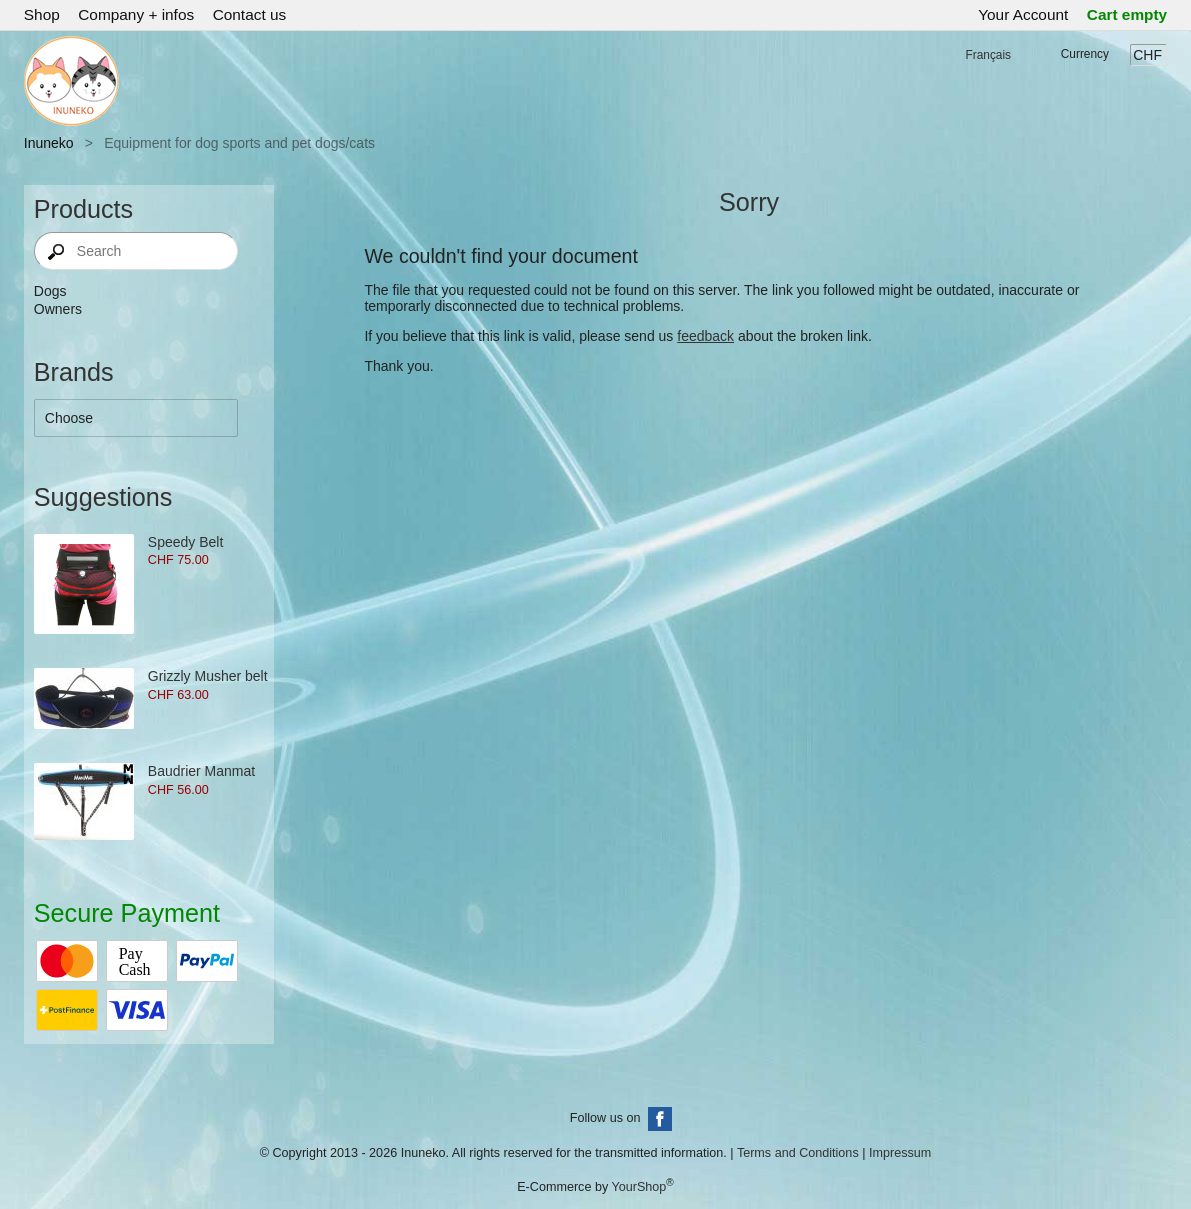  Describe the element at coordinates (136, 14) in the screenshot. I see `Company + infos` at that location.